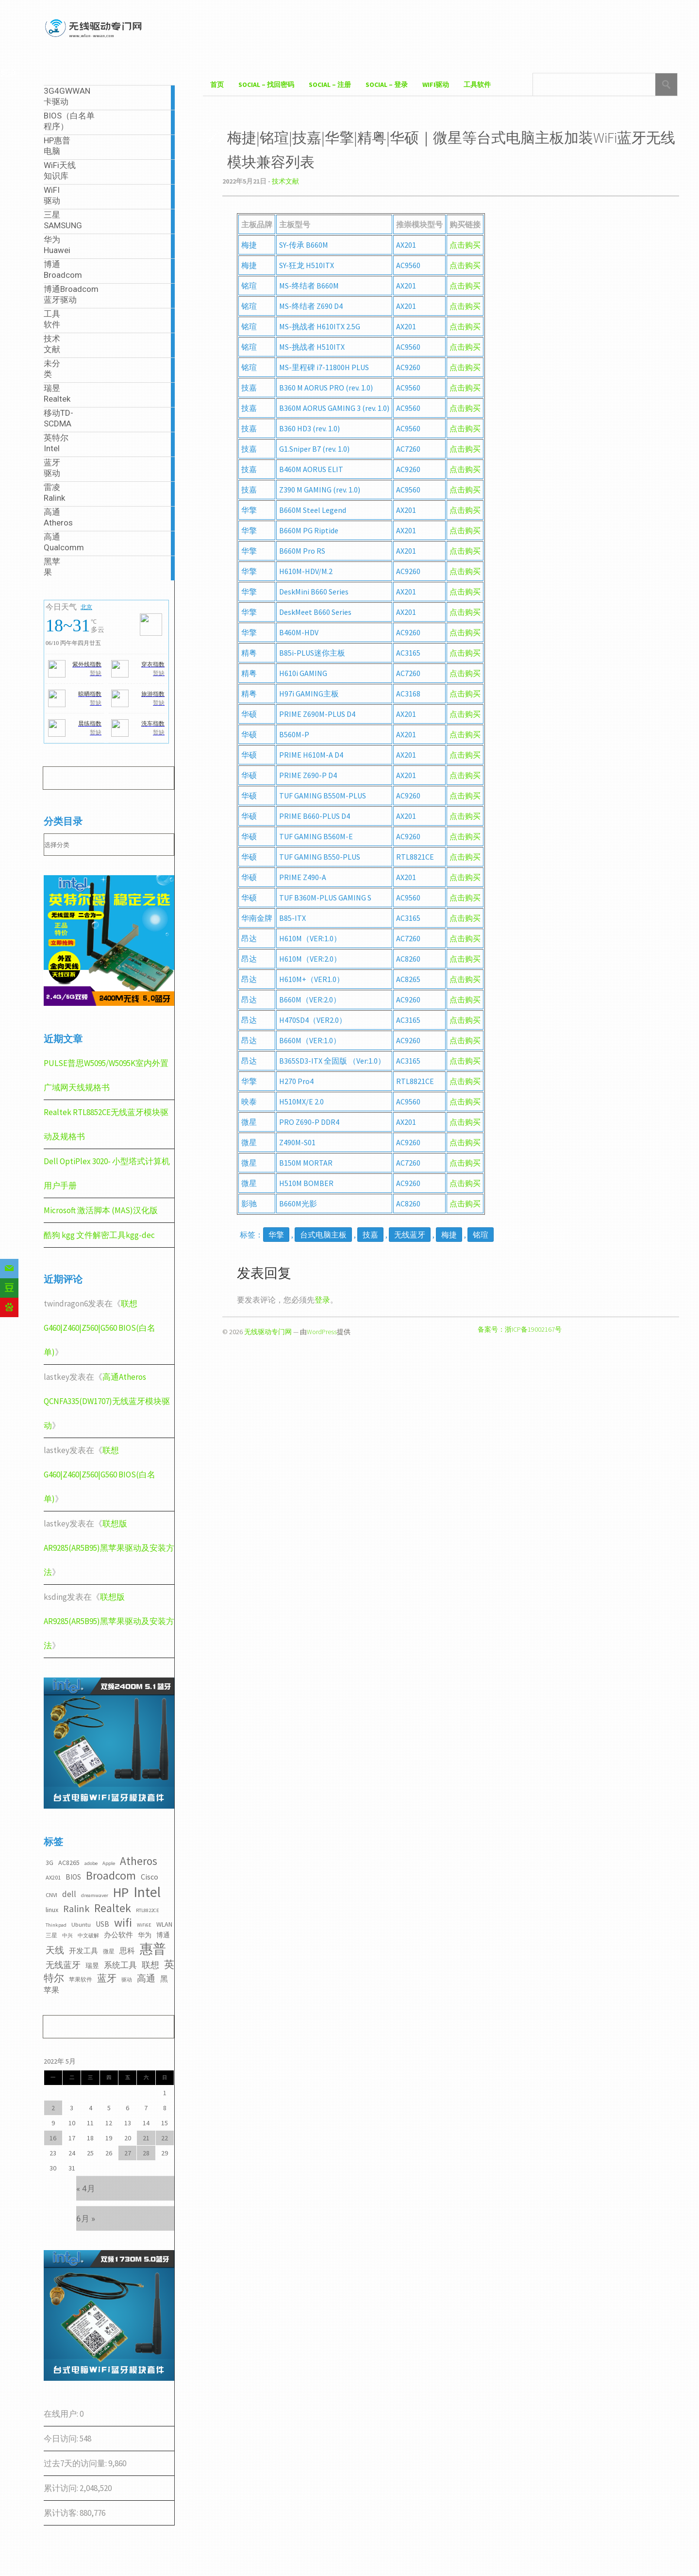 This screenshot has width=699, height=2576. I want to click on WiFI驱动, so click(435, 84).